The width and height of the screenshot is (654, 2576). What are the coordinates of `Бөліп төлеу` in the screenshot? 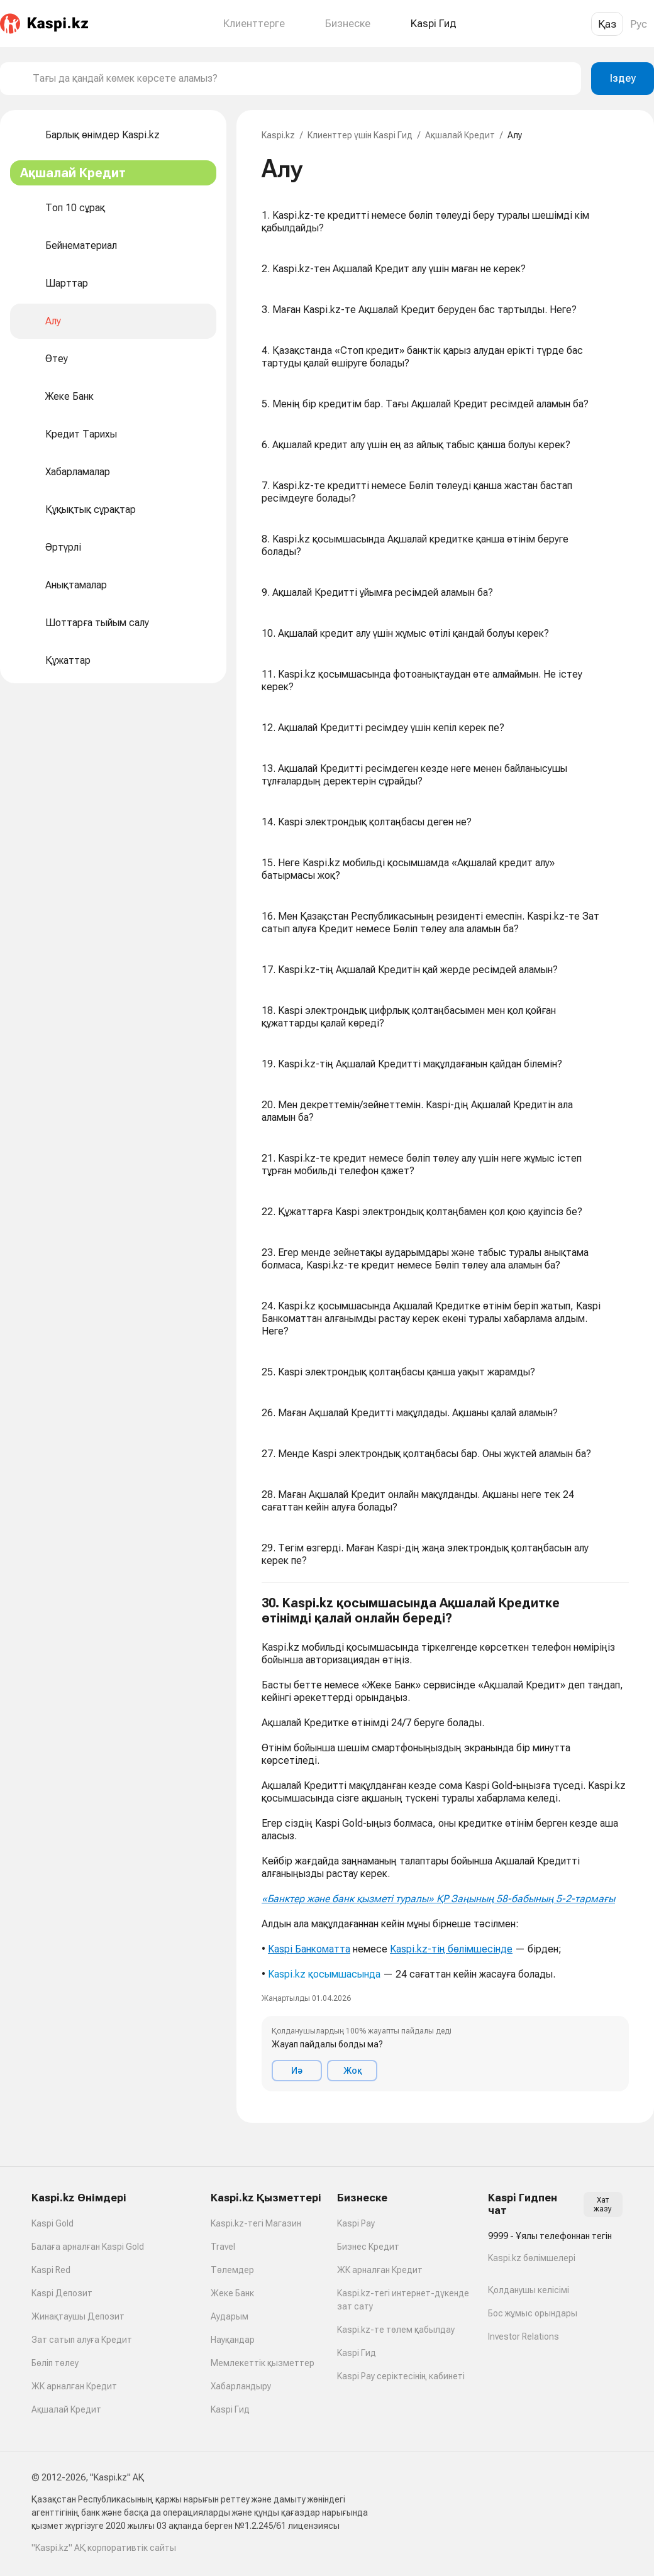 It's located at (55, 2363).